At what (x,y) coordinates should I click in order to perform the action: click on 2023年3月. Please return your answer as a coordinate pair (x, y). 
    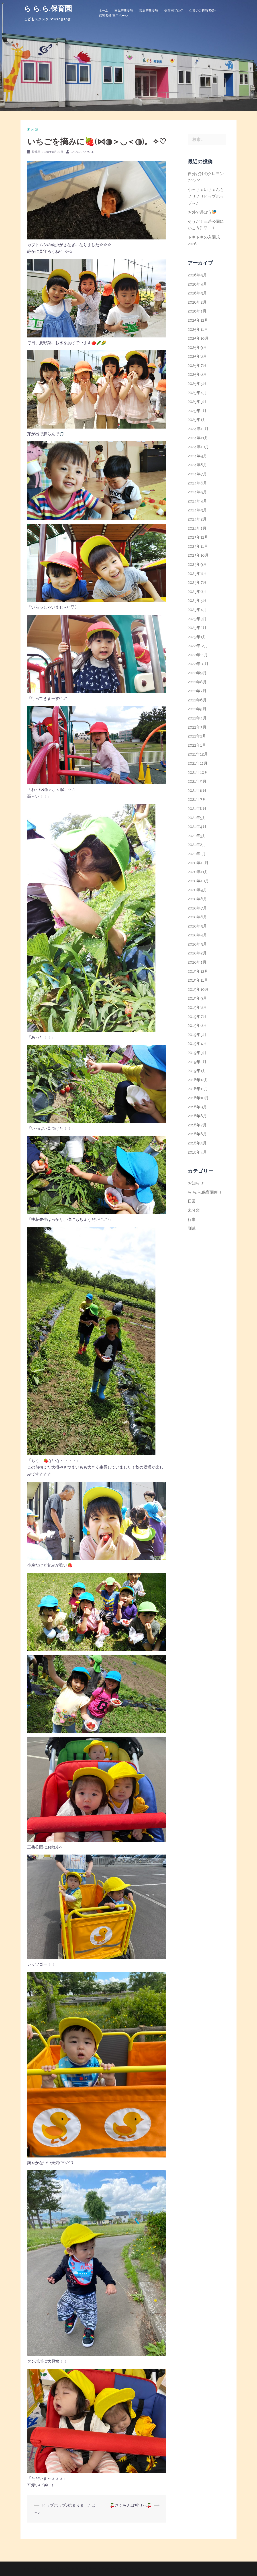
    Looking at the image, I should click on (197, 618).